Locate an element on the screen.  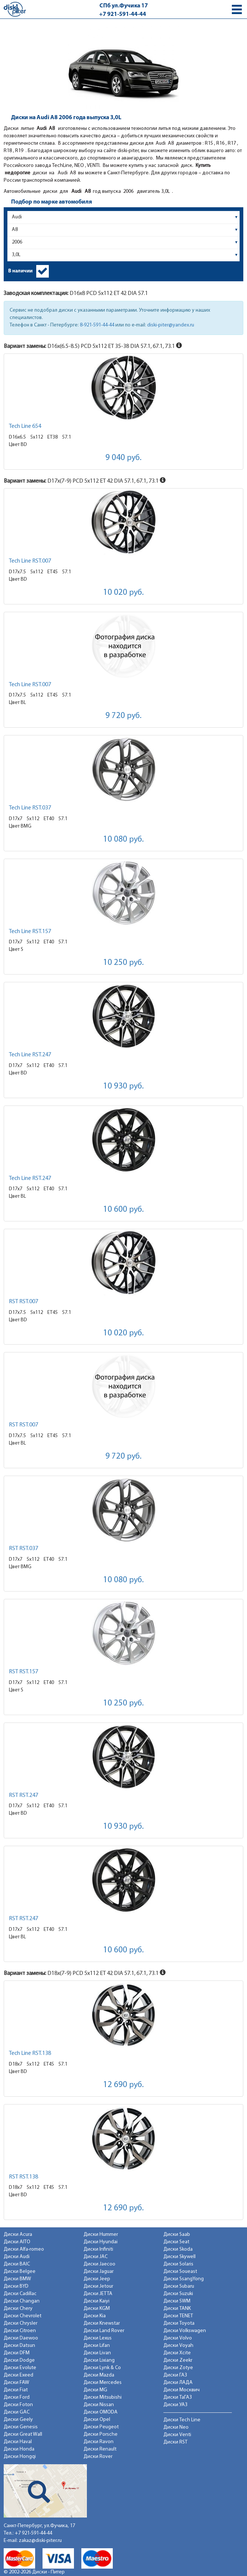
Диски Renault is located at coordinates (100, 2449).